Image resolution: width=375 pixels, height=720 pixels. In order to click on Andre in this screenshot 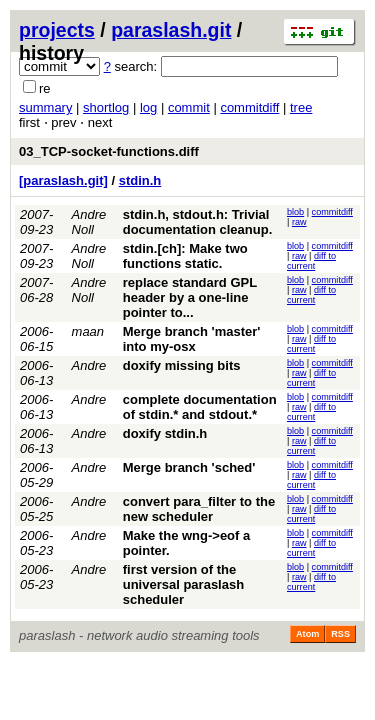, I will do `click(89, 365)`.